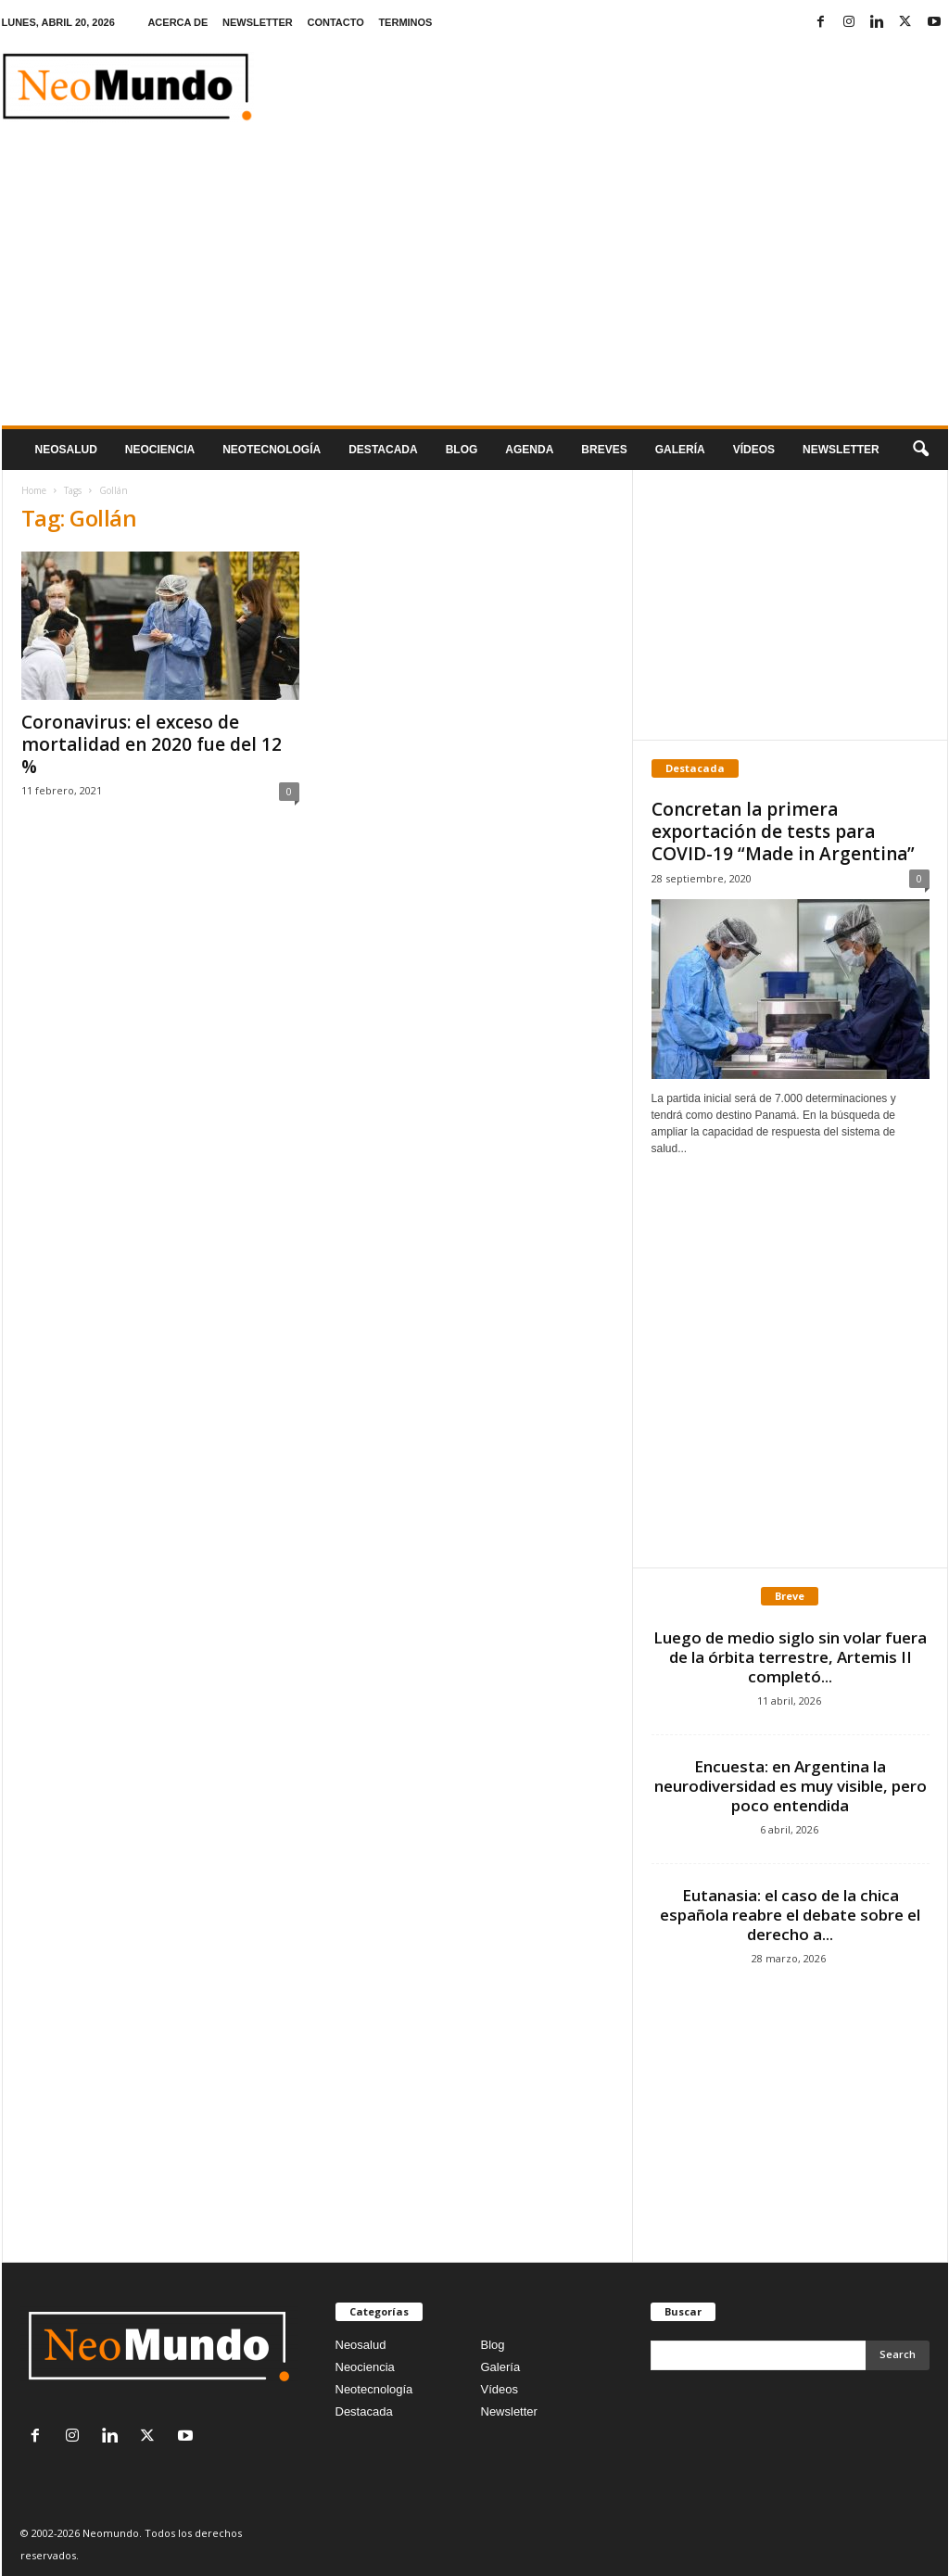 The height and width of the screenshot is (2576, 949). I want to click on CONTACTO, so click(335, 22).